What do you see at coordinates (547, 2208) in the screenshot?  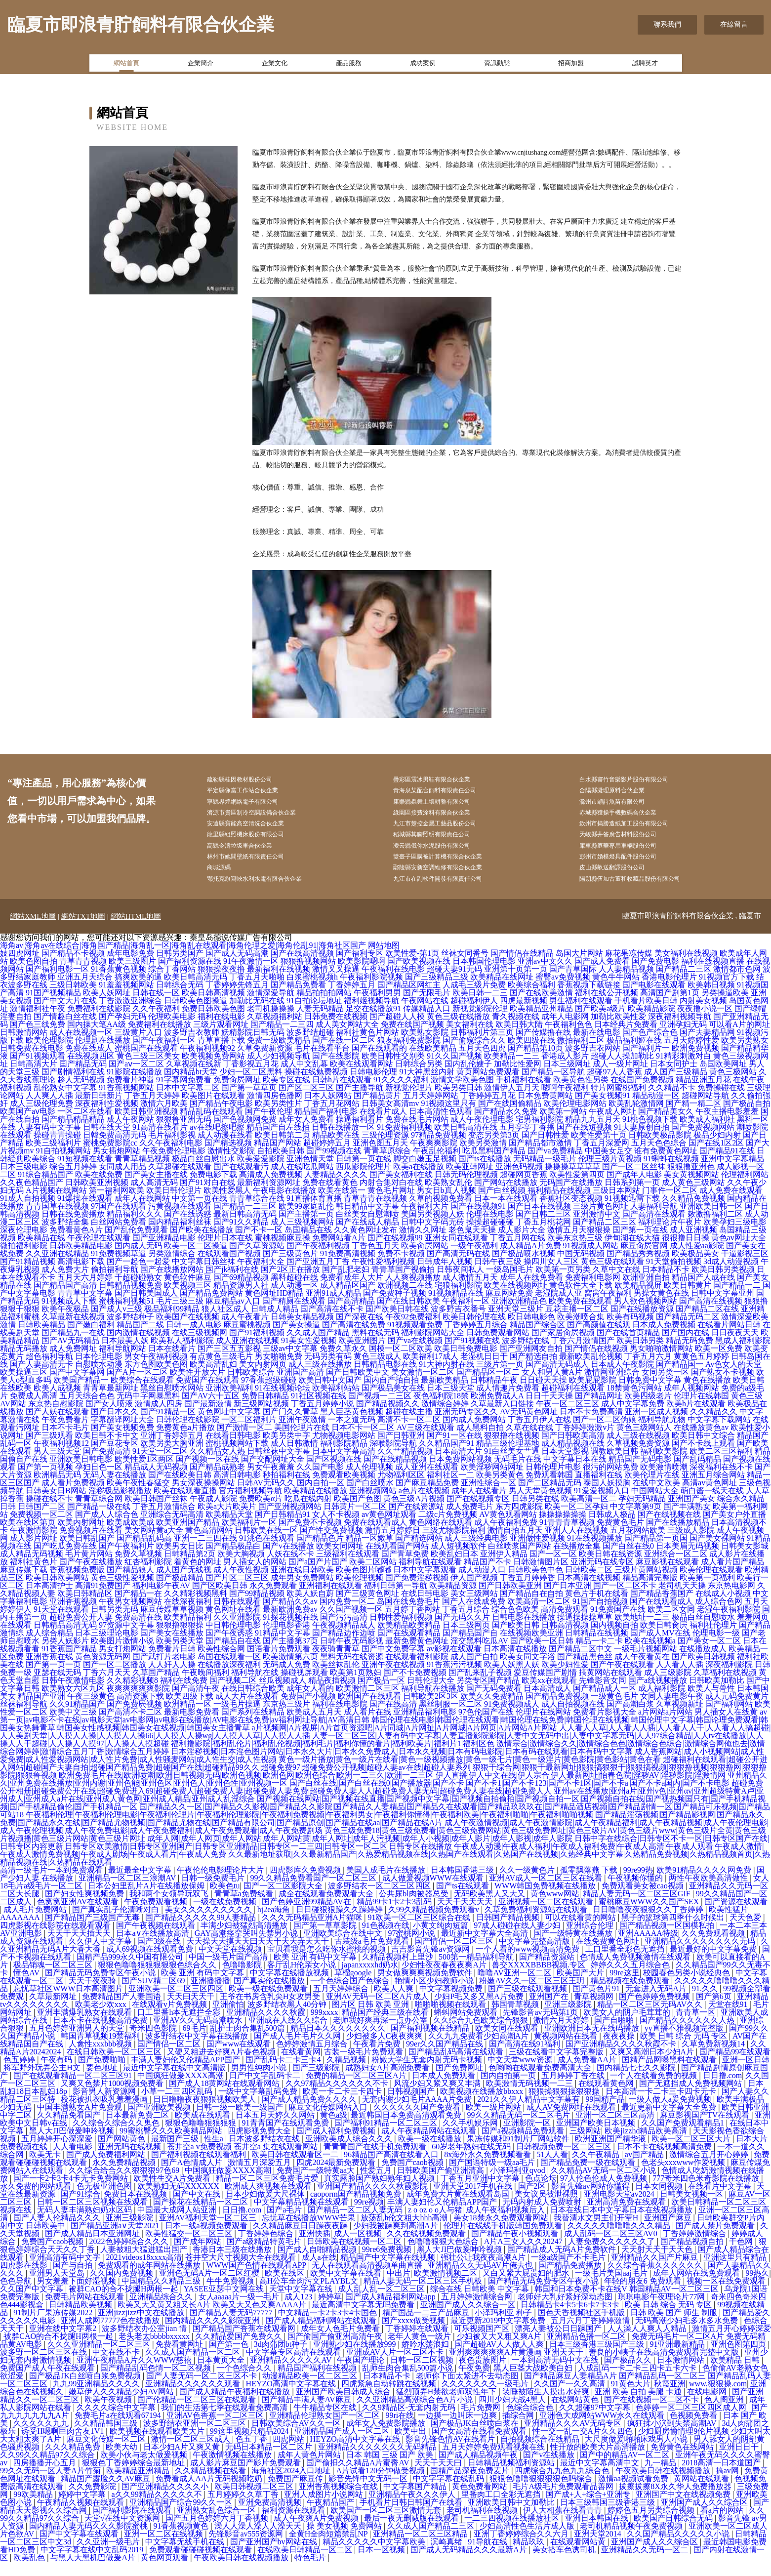 I see `美女议员被泄裸照` at bounding box center [547, 2208].